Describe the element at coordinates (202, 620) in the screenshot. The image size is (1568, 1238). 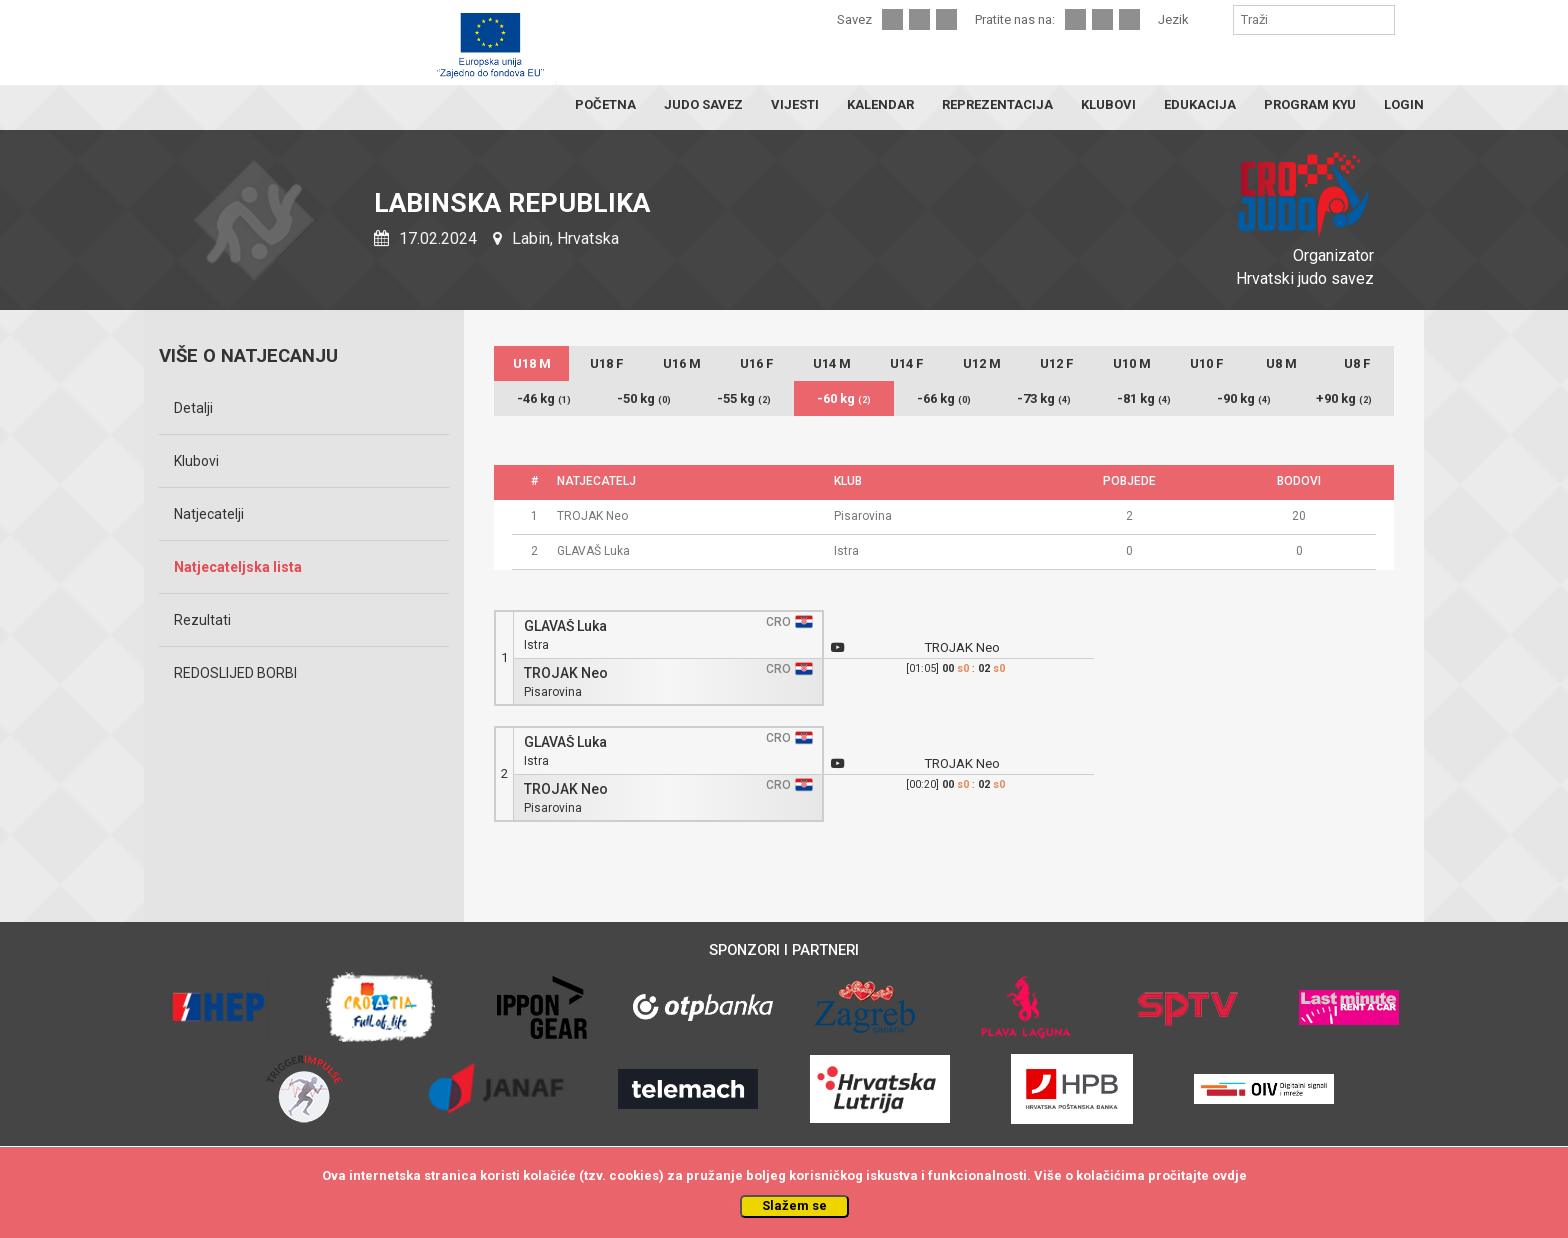
I see `Rezultati` at that location.